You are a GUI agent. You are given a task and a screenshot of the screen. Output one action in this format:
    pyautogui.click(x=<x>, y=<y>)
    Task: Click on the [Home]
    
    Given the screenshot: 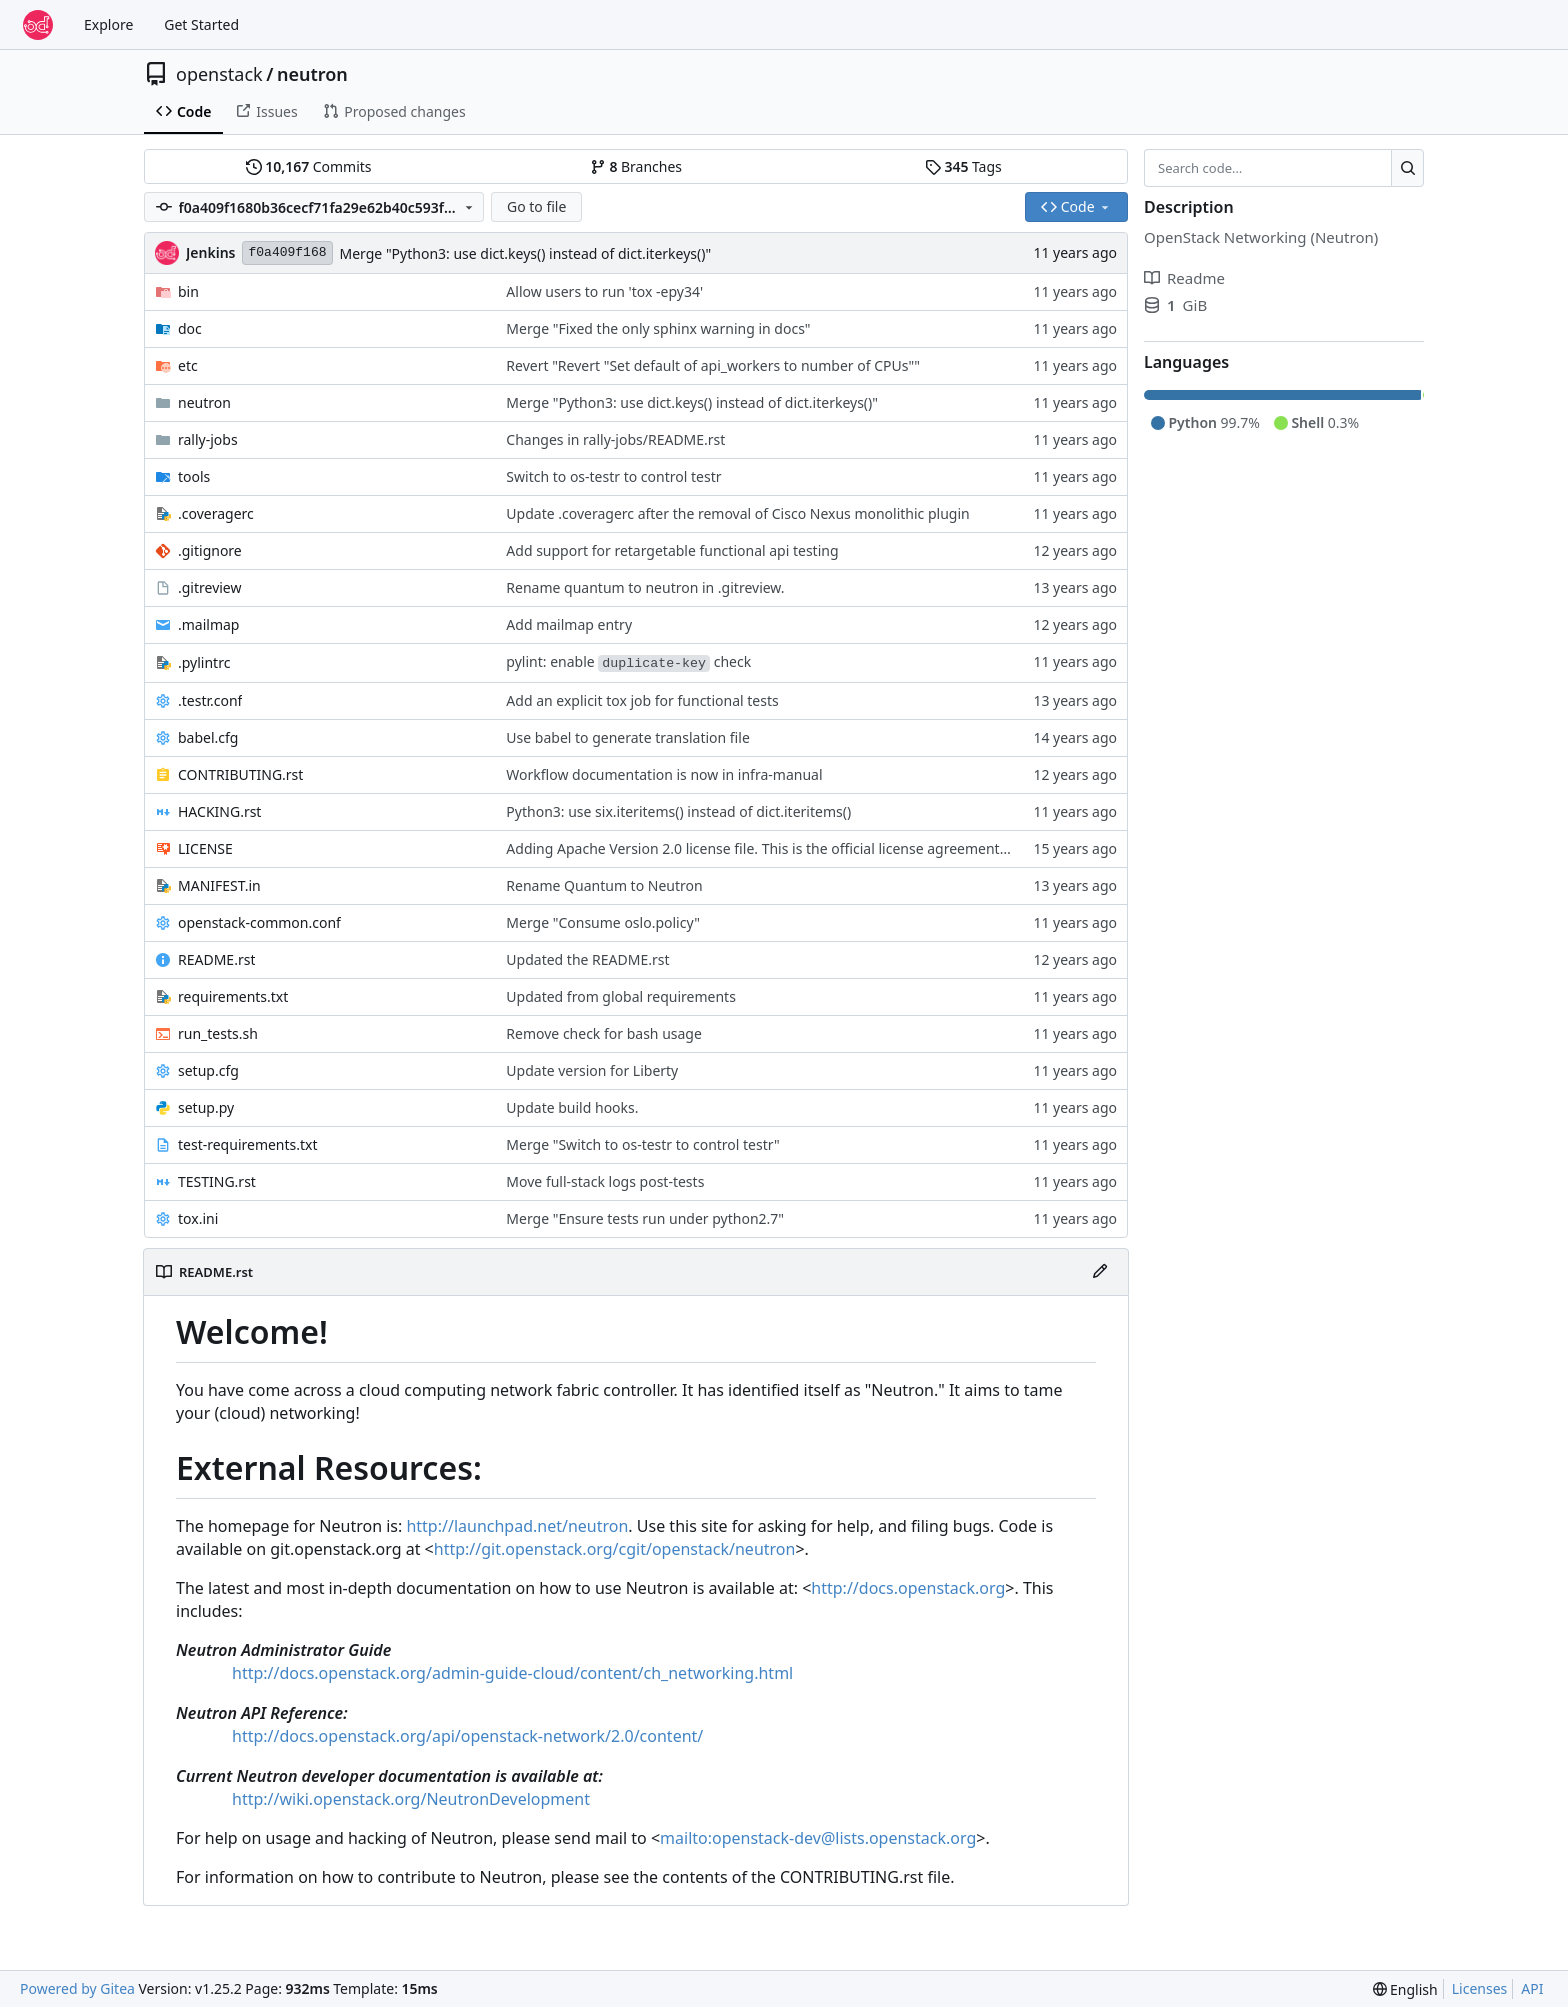 What is the action you would take?
    pyautogui.click(x=38, y=25)
    